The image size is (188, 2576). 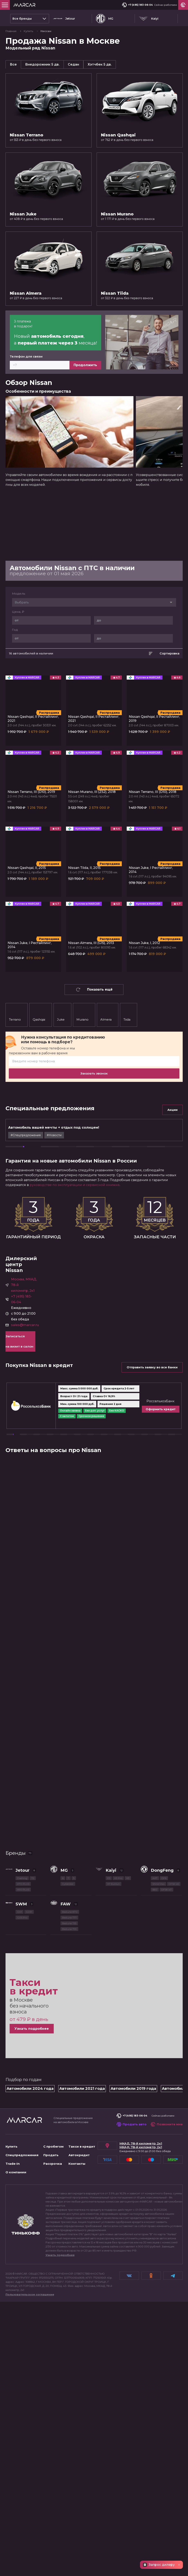 What do you see at coordinates (69, 1917) in the screenshot?
I see `Bestune B70` at bounding box center [69, 1917].